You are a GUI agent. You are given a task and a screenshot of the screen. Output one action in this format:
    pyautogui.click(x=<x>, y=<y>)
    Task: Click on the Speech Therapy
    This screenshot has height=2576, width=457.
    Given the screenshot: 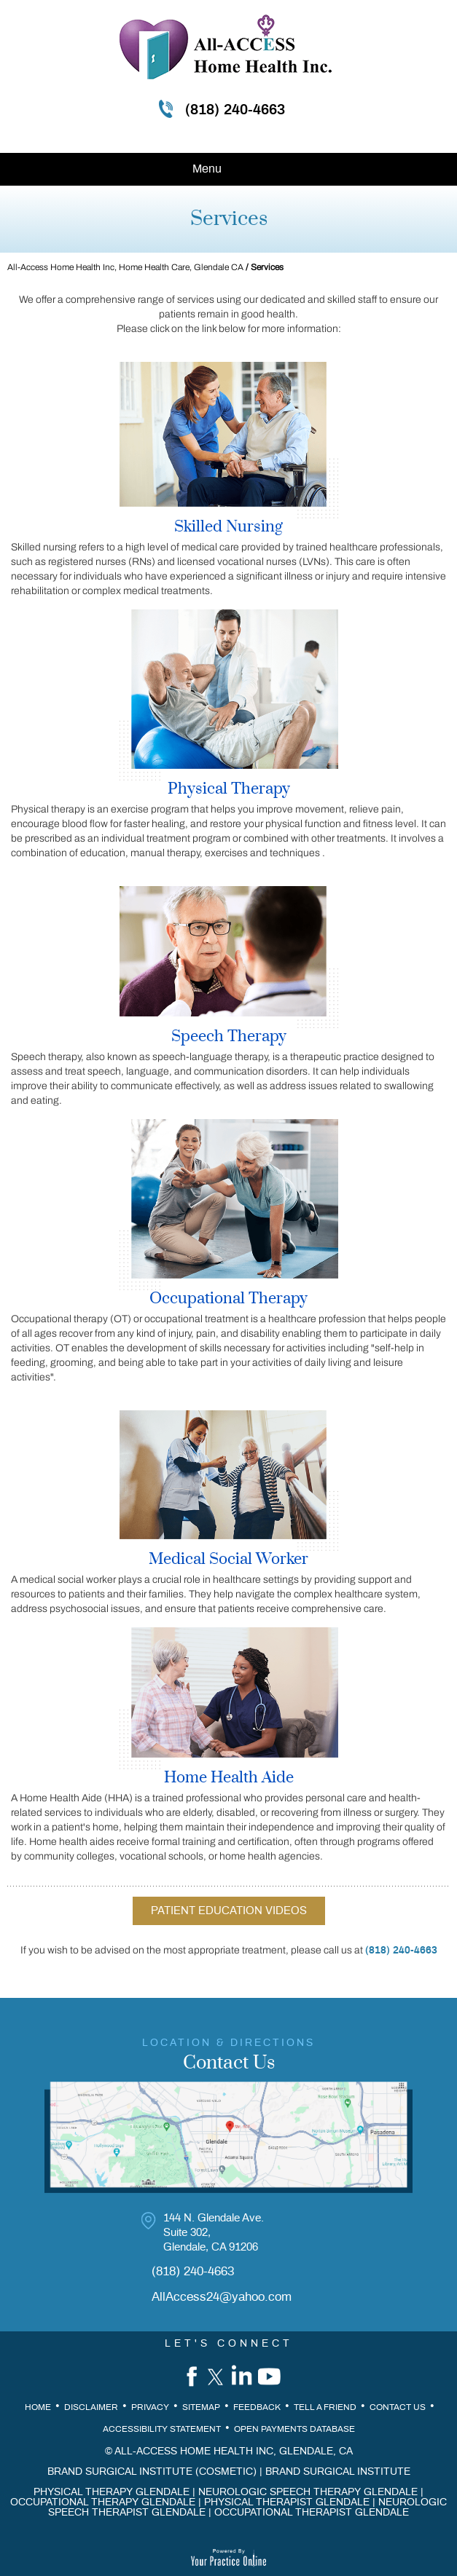 What is the action you would take?
    pyautogui.click(x=228, y=1037)
    